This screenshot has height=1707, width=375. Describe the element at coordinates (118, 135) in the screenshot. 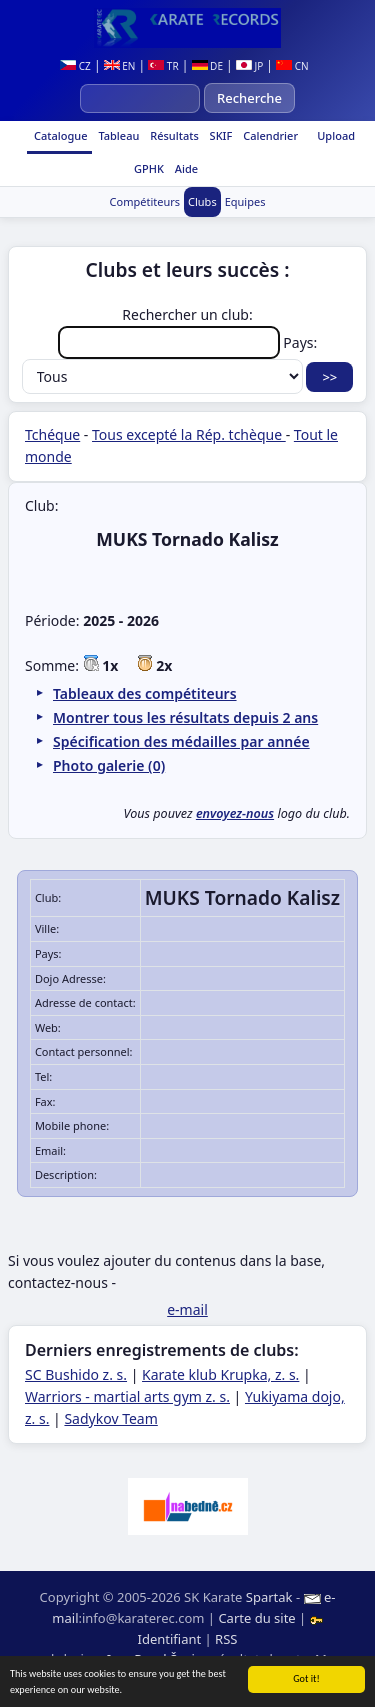

I see `Tableau` at that location.